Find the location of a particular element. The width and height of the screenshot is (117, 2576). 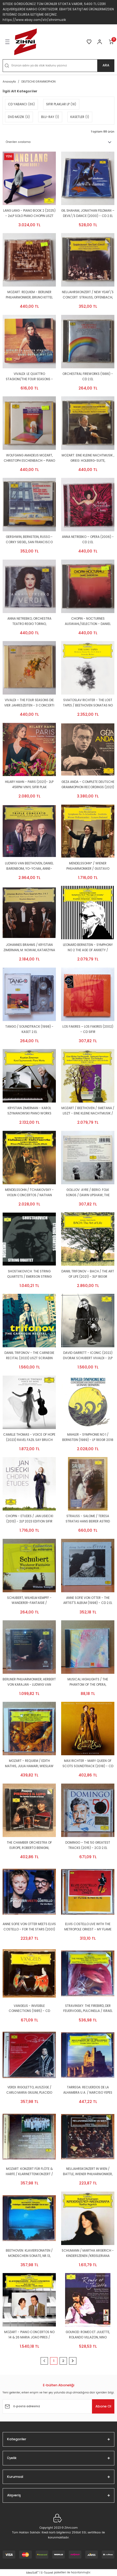

GOUNOD: ROMEO ET JULIETTE, ROLANDO VILLAZON, NINO MACHAIDZE - BLU-RAY SIFIR is located at coordinates (88, 2335).